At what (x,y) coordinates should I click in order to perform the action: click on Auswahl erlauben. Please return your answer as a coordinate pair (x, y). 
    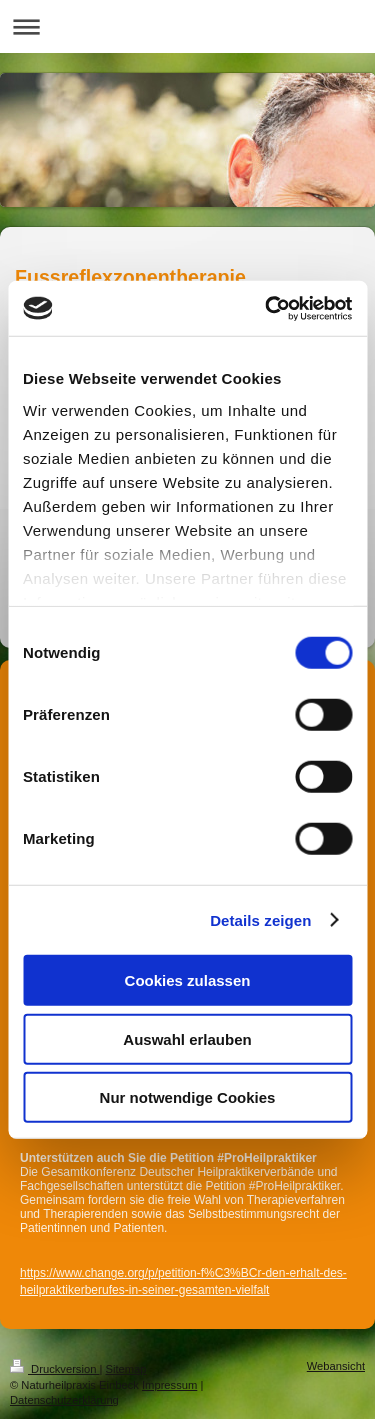
    Looking at the image, I should click on (187, 1038).